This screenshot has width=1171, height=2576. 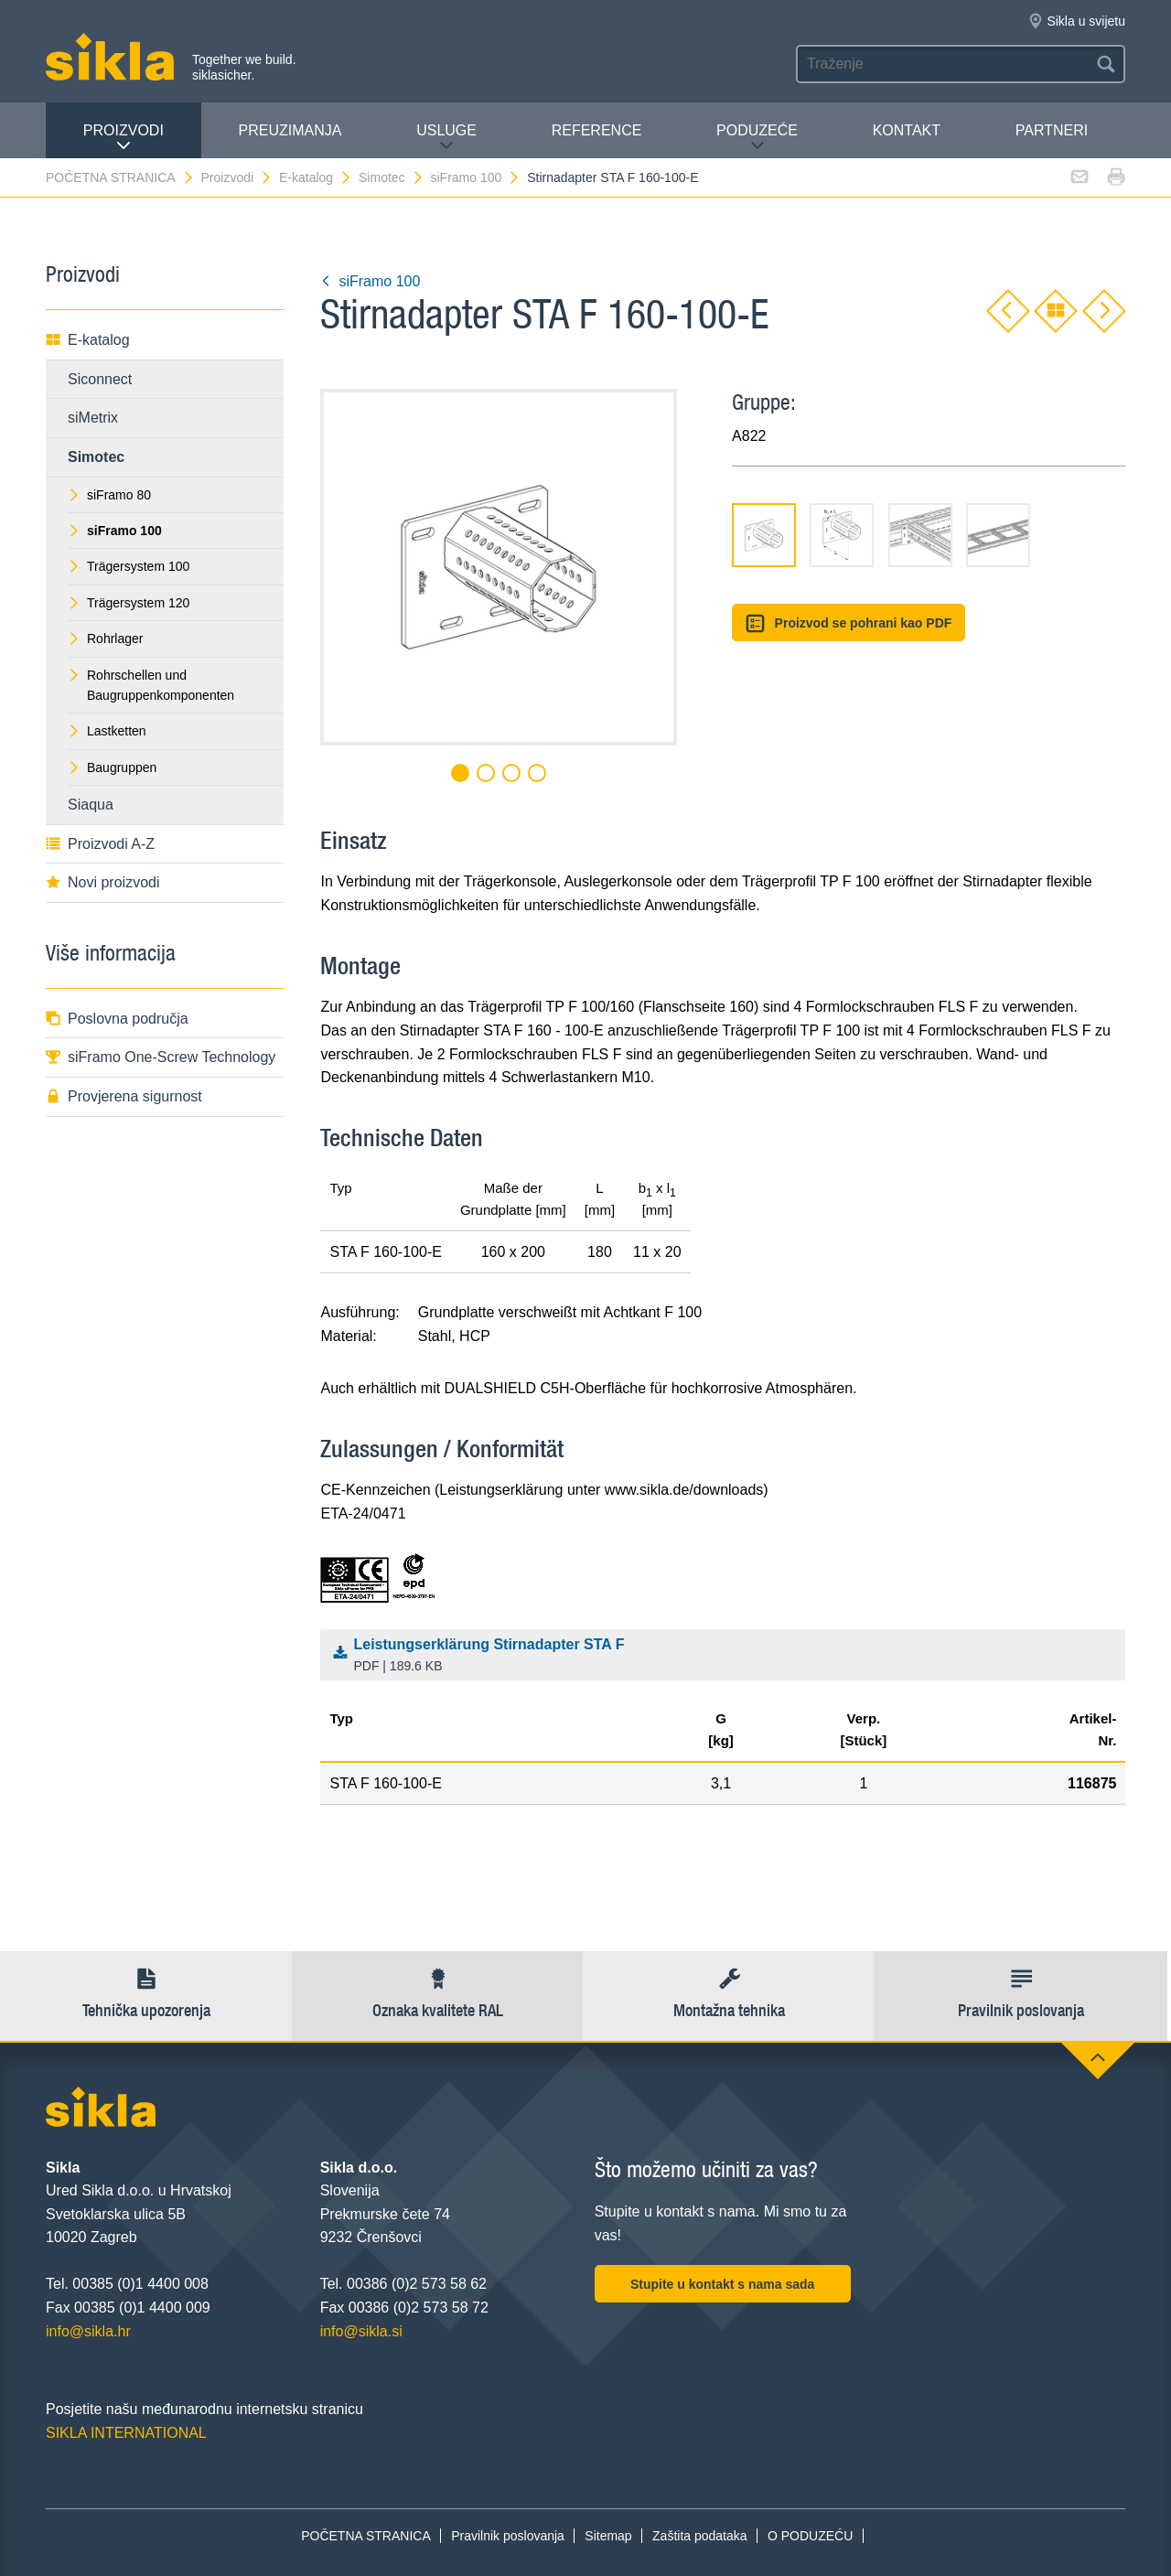 I want to click on POČETNA STRANICA, so click(x=120, y=177).